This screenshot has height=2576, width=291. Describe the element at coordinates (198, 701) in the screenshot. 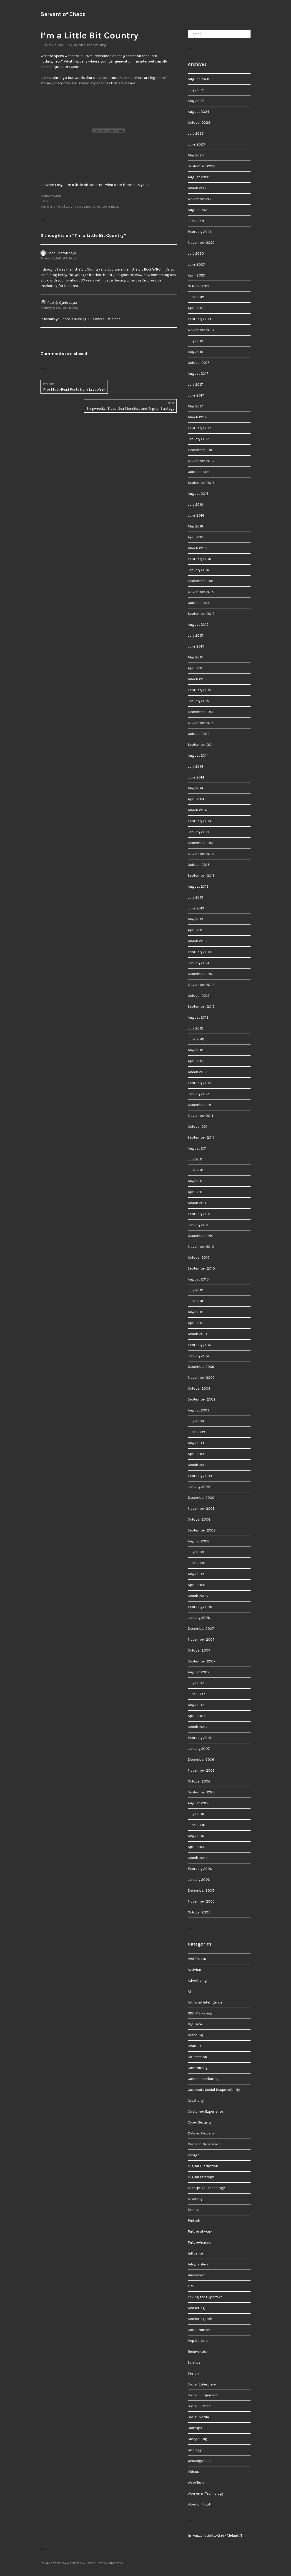

I see `January 2015` at that location.